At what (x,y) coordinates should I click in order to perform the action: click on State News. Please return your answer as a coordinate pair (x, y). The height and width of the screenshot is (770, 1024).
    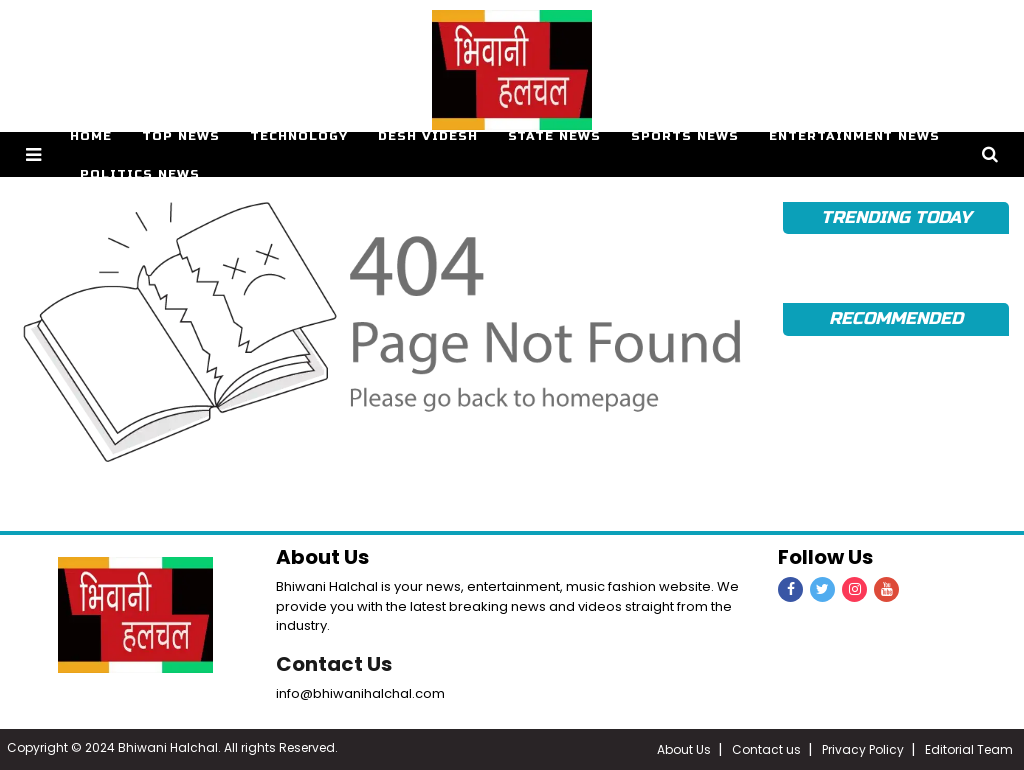
    Looking at the image, I should click on (554, 136).